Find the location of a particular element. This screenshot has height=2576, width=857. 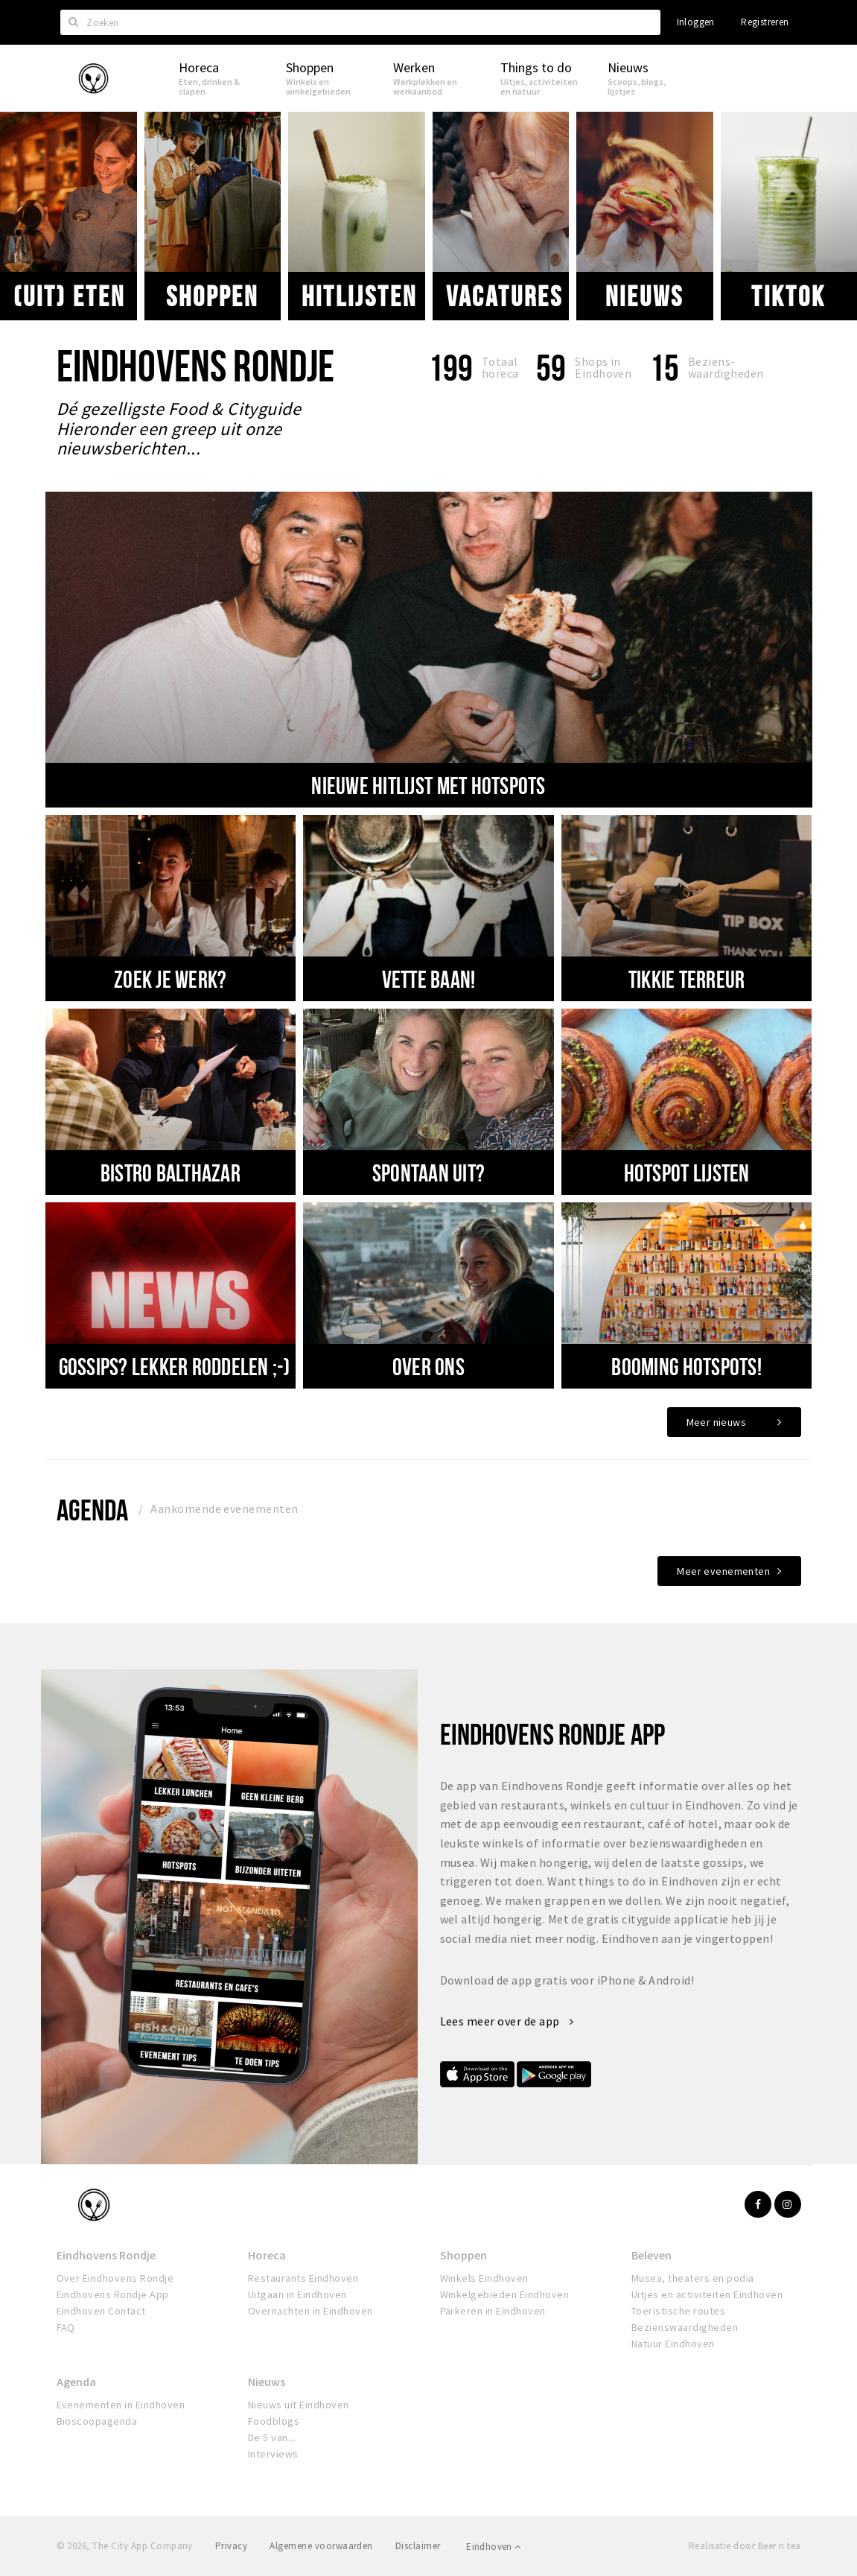

Beleven is located at coordinates (651, 2254).